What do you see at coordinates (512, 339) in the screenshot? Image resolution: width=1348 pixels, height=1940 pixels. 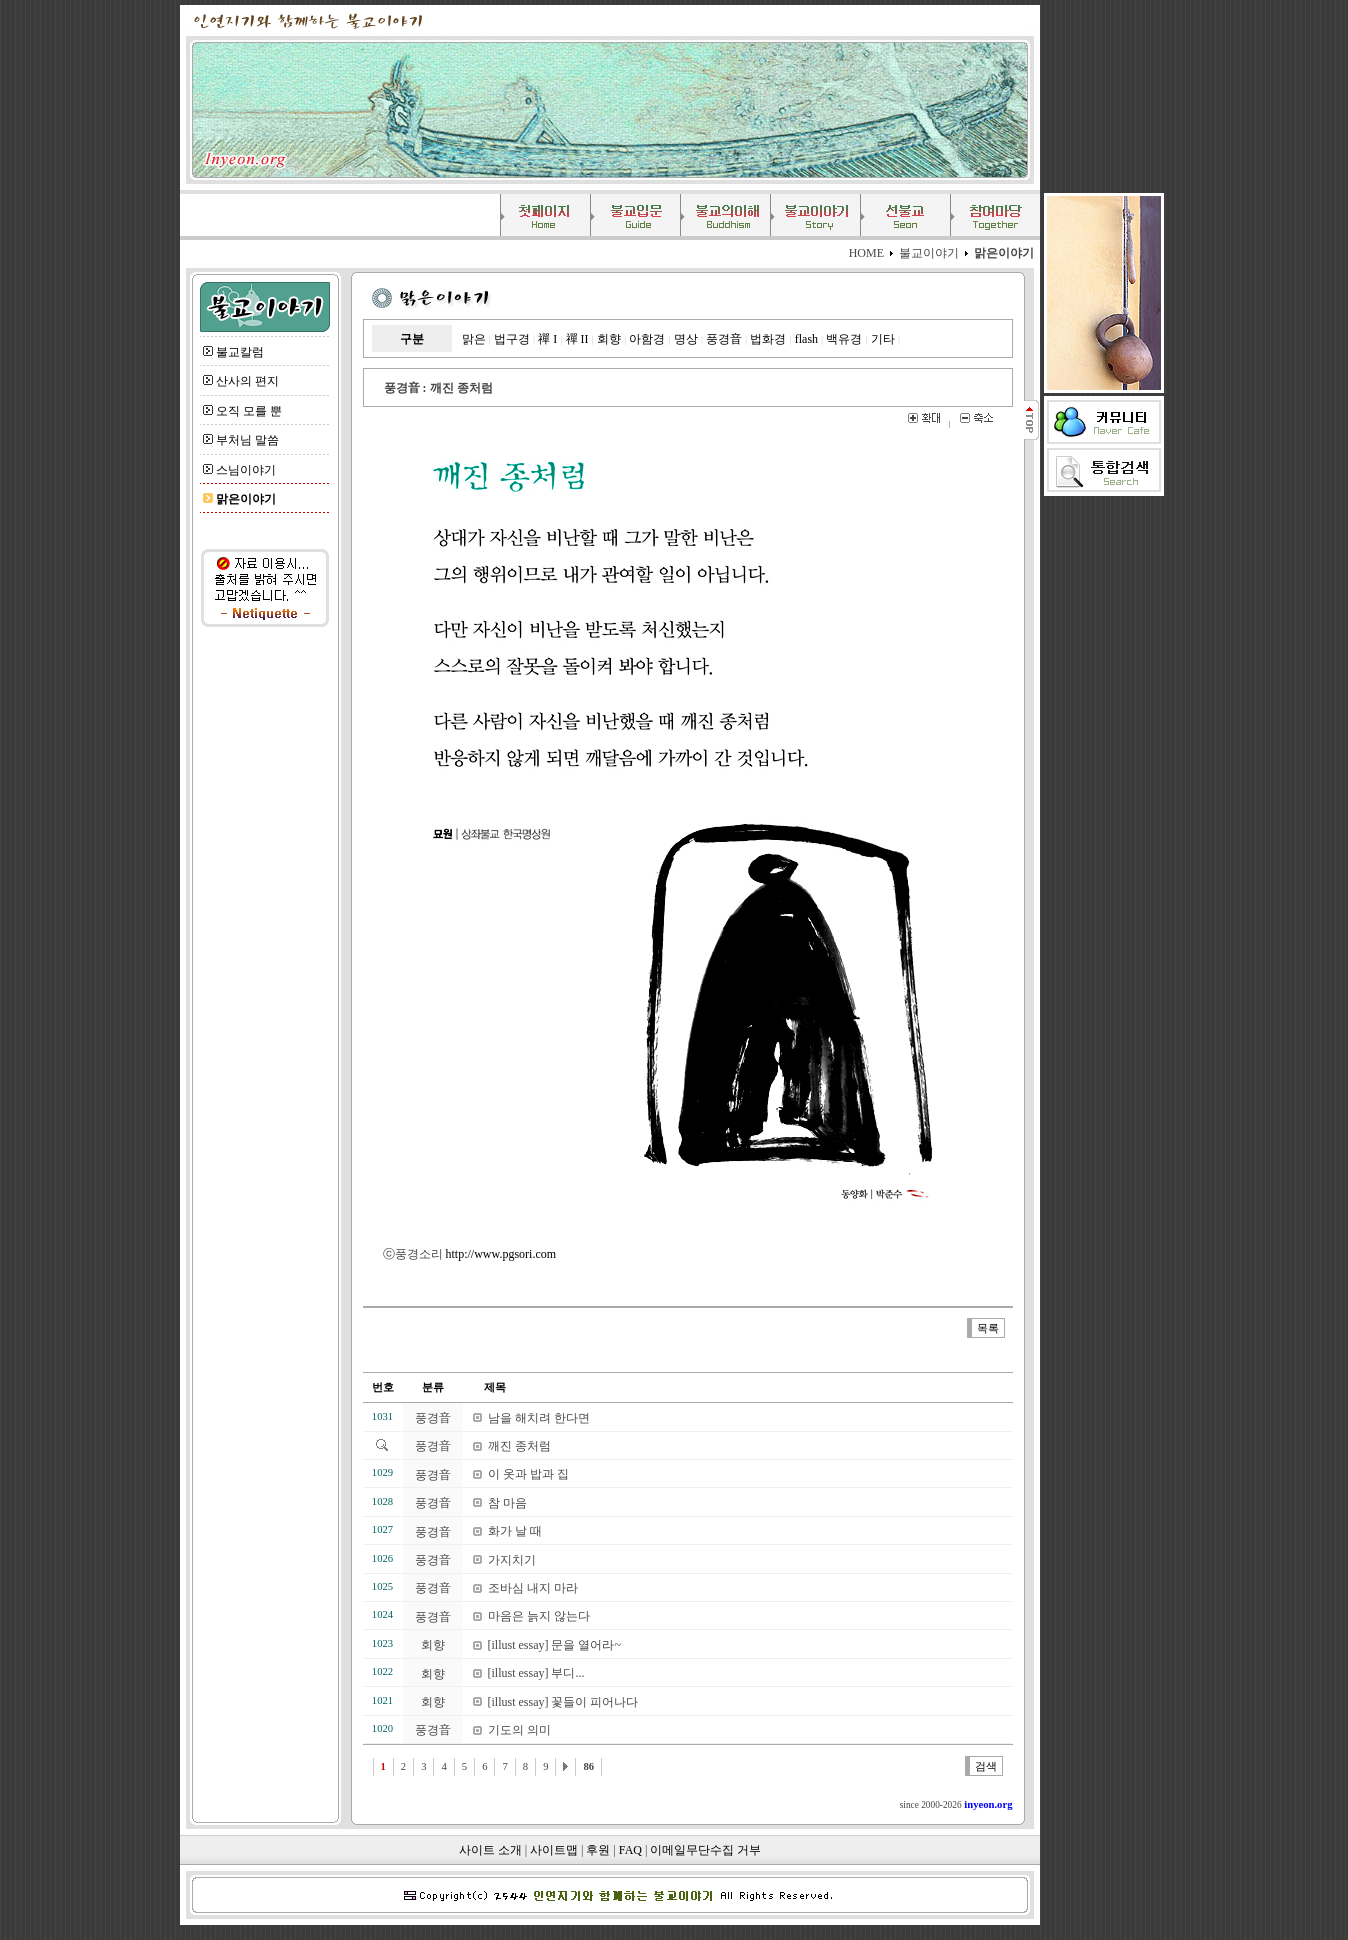 I see `법구경` at bounding box center [512, 339].